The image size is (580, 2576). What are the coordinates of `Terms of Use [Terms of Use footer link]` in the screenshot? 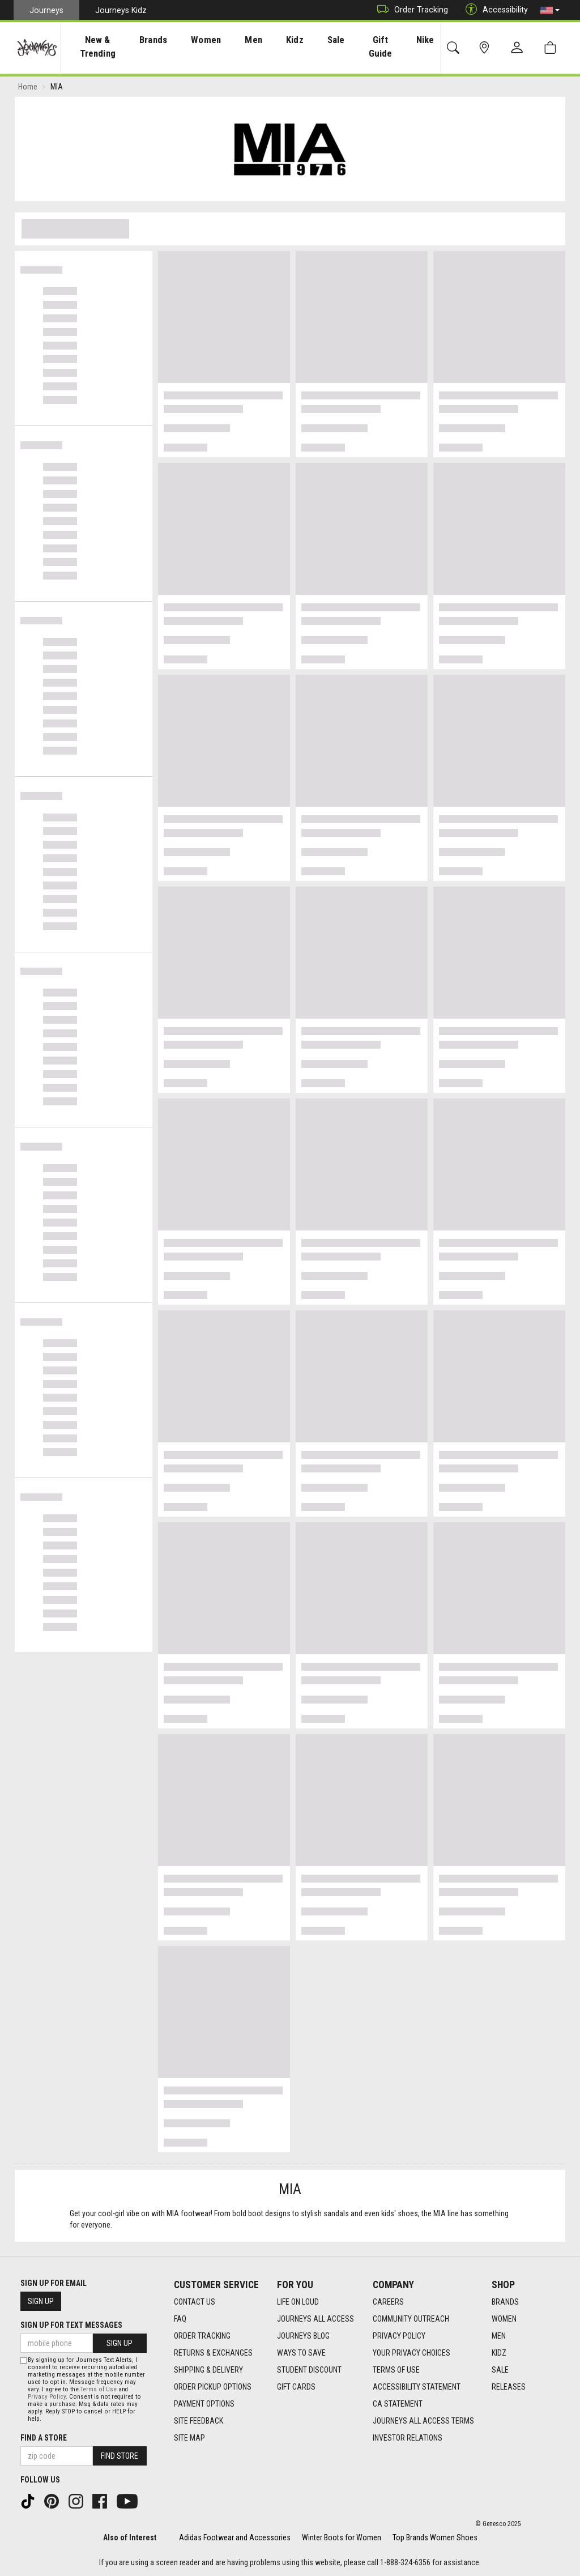 It's located at (396, 2369).